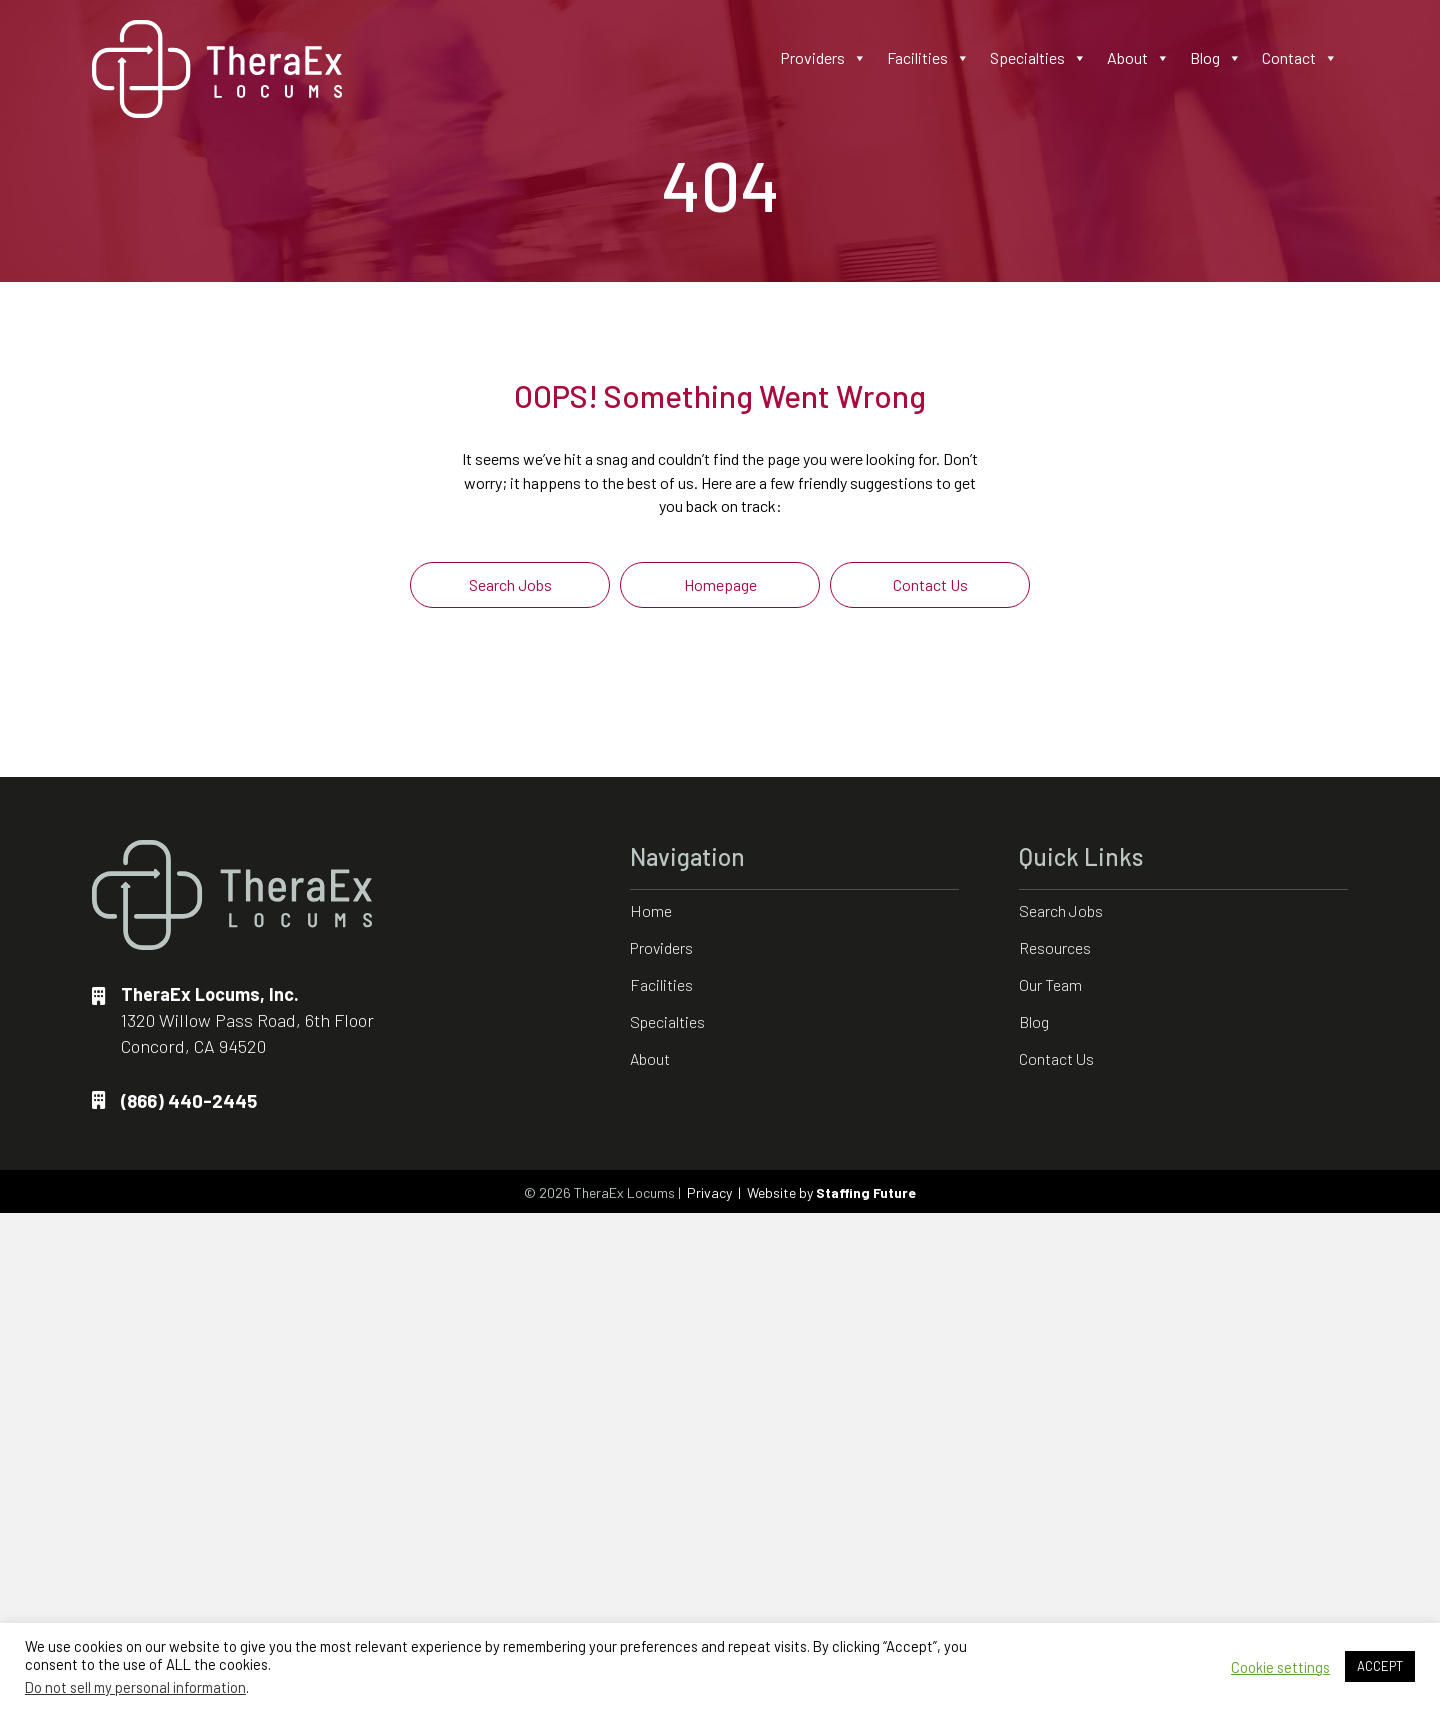 The image size is (1440, 1710). Describe the element at coordinates (866, 1192) in the screenshot. I see `Staffing Future` at that location.